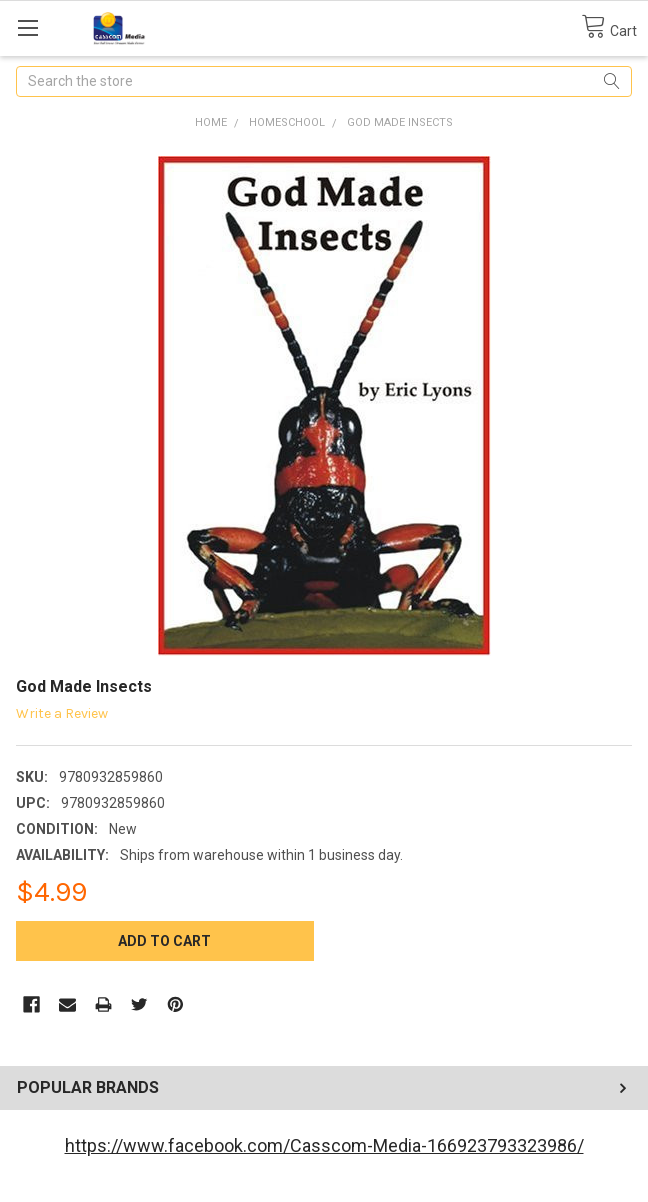 The height and width of the screenshot is (1202, 648). Describe the element at coordinates (287, 122) in the screenshot. I see `Homeschool` at that location.